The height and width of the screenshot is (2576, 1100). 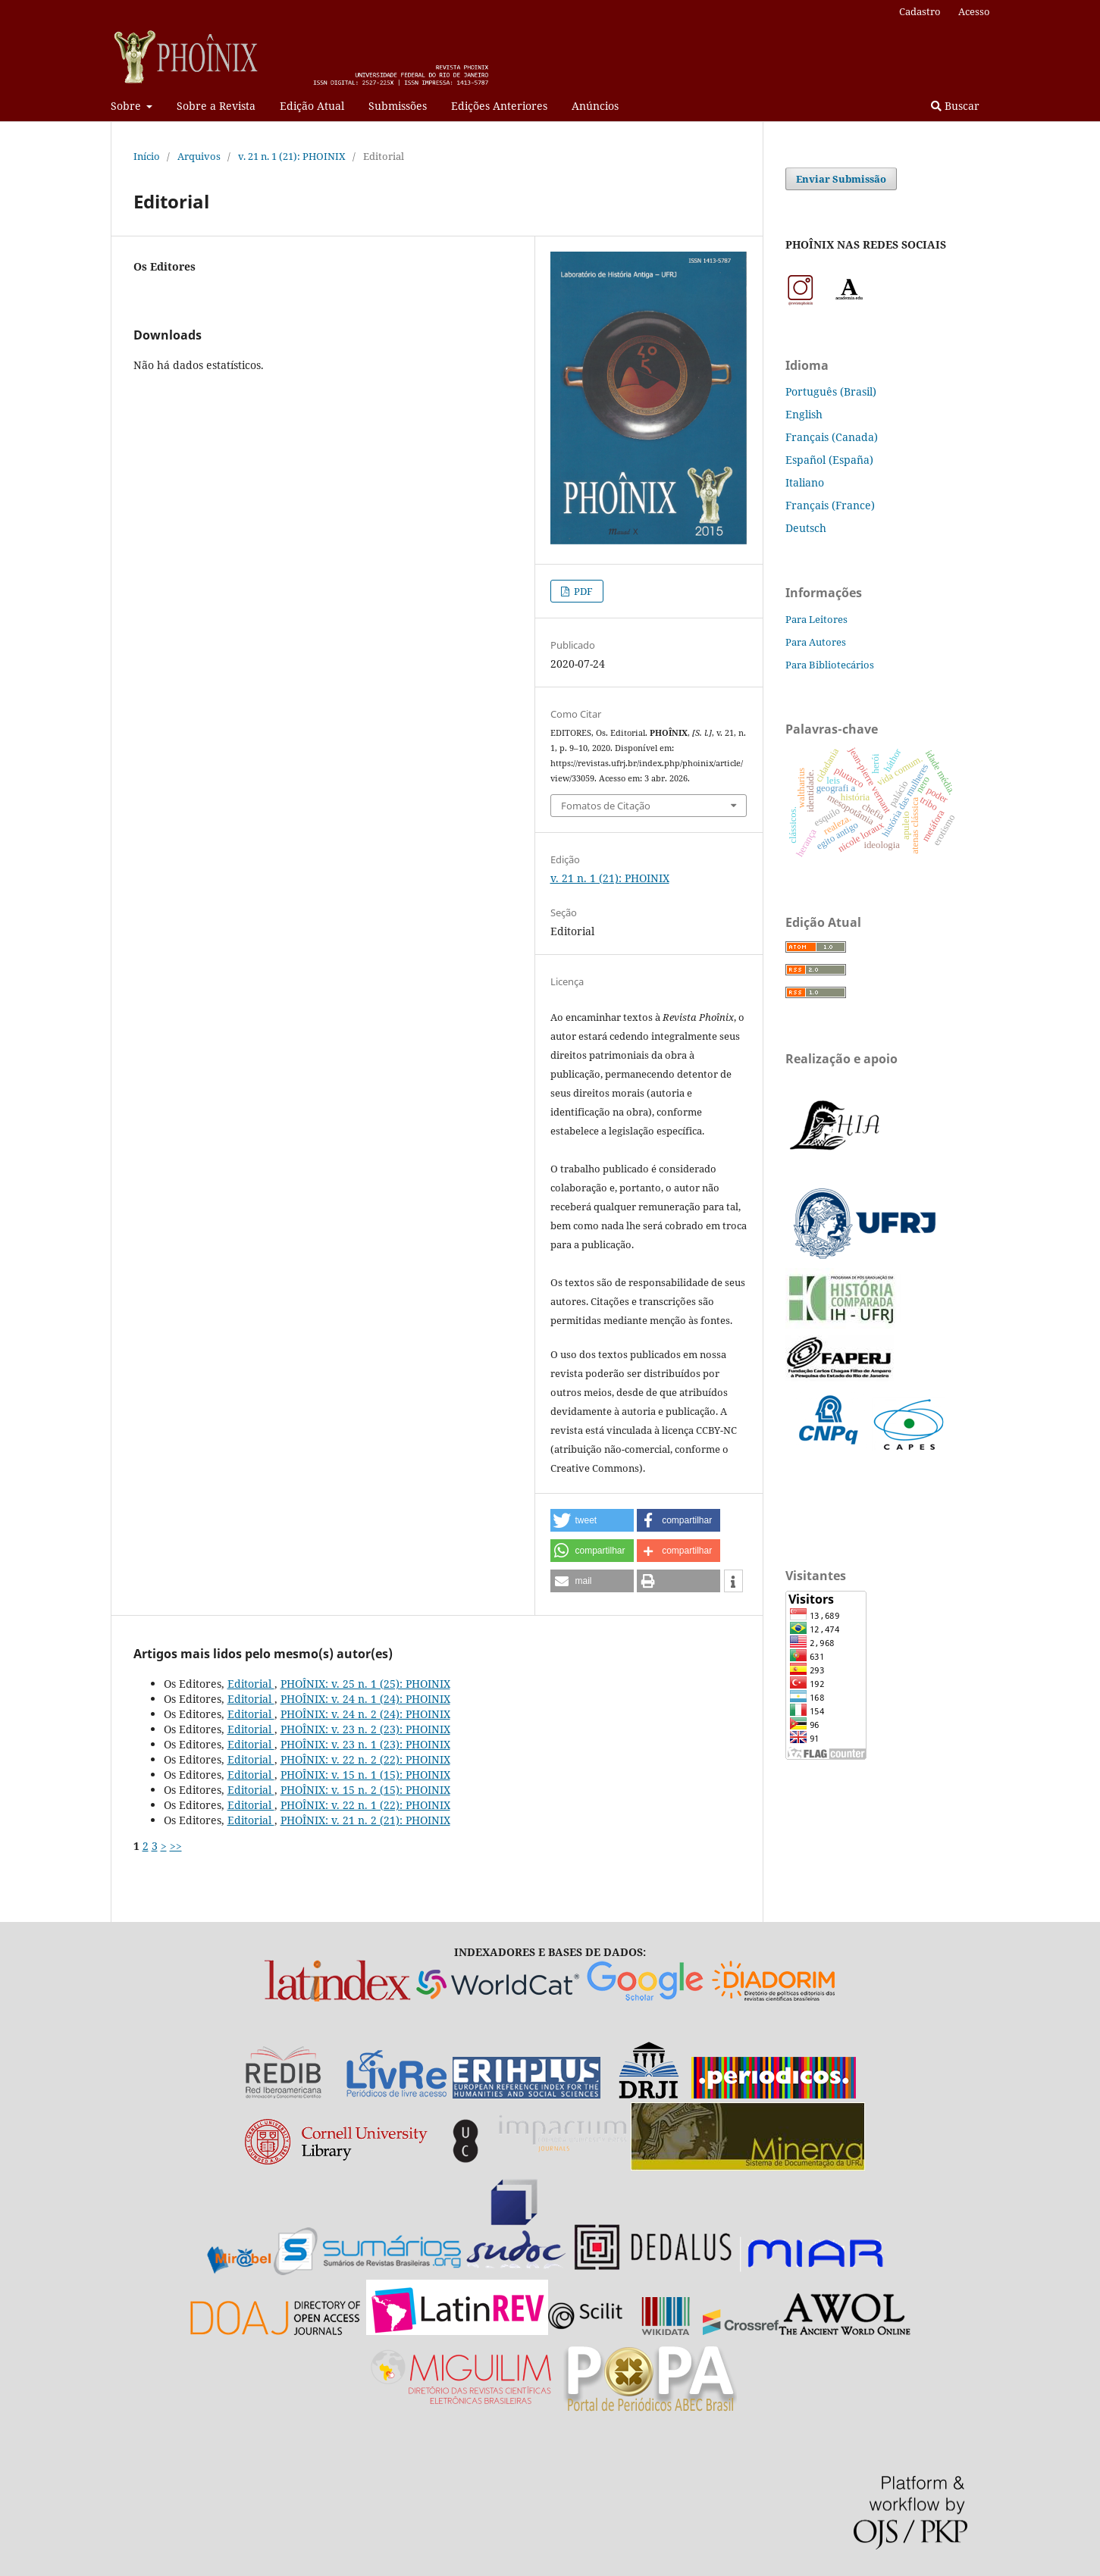 What do you see at coordinates (216, 106) in the screenshot?
I see `Sobre a Revista` at bounding box center [216, 106].